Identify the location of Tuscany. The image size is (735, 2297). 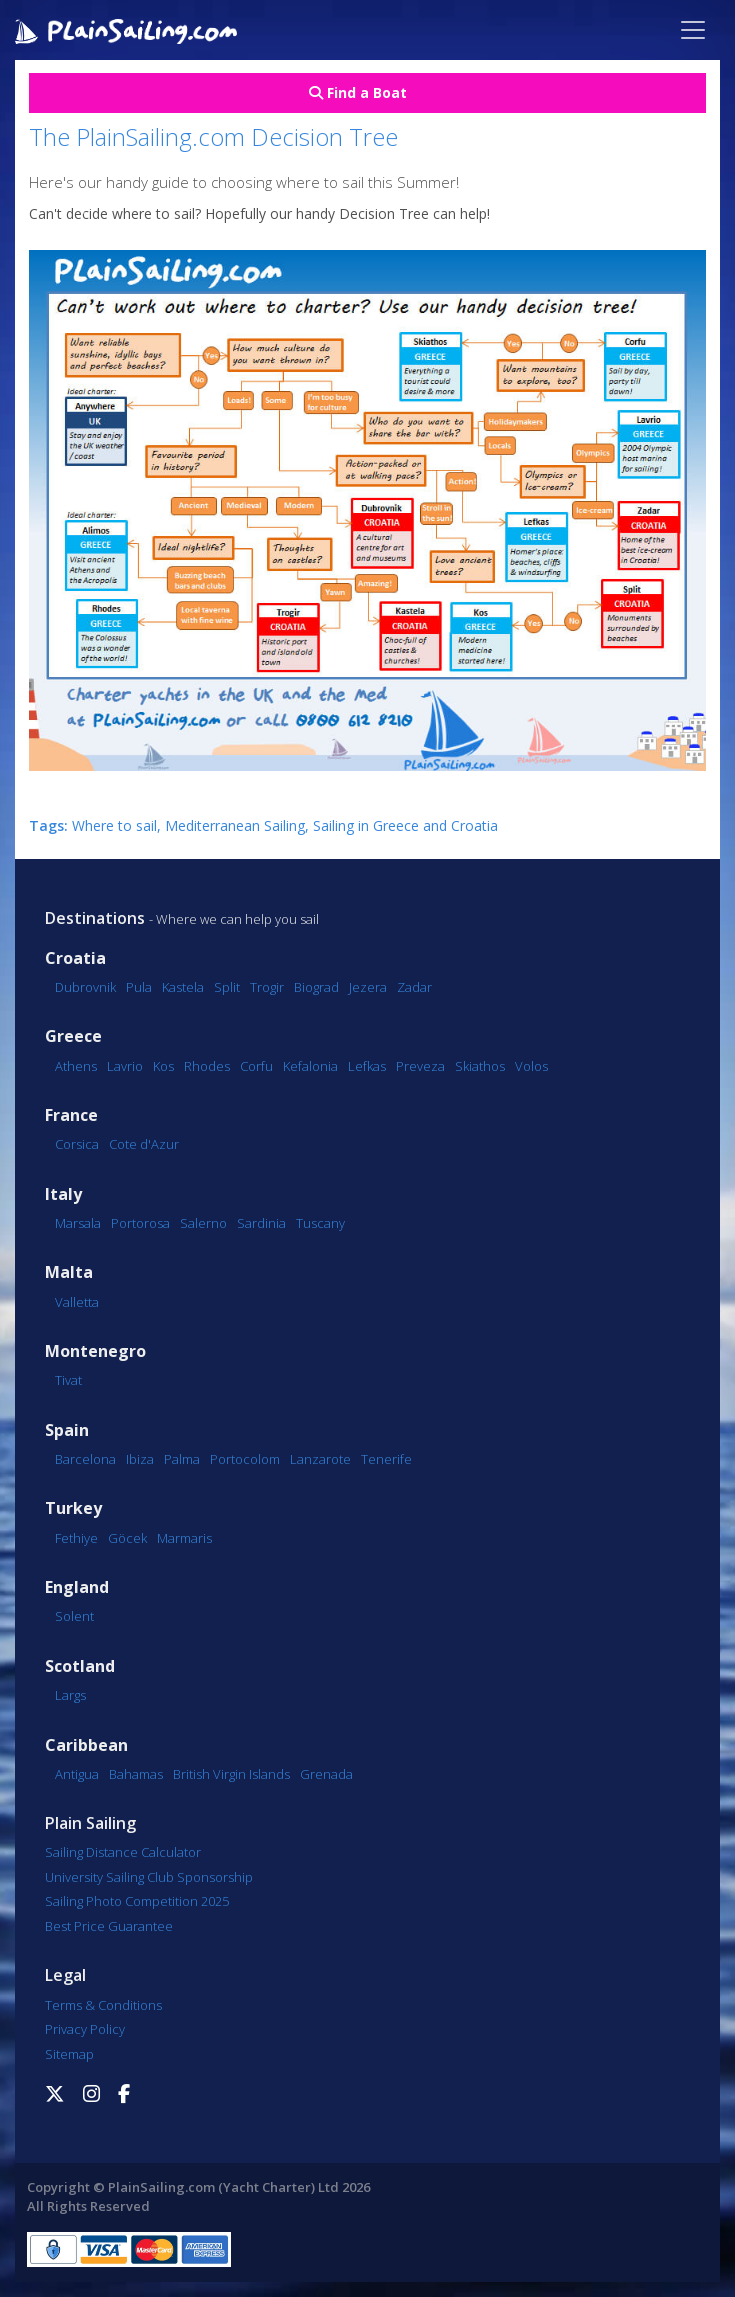
(320, 1223).